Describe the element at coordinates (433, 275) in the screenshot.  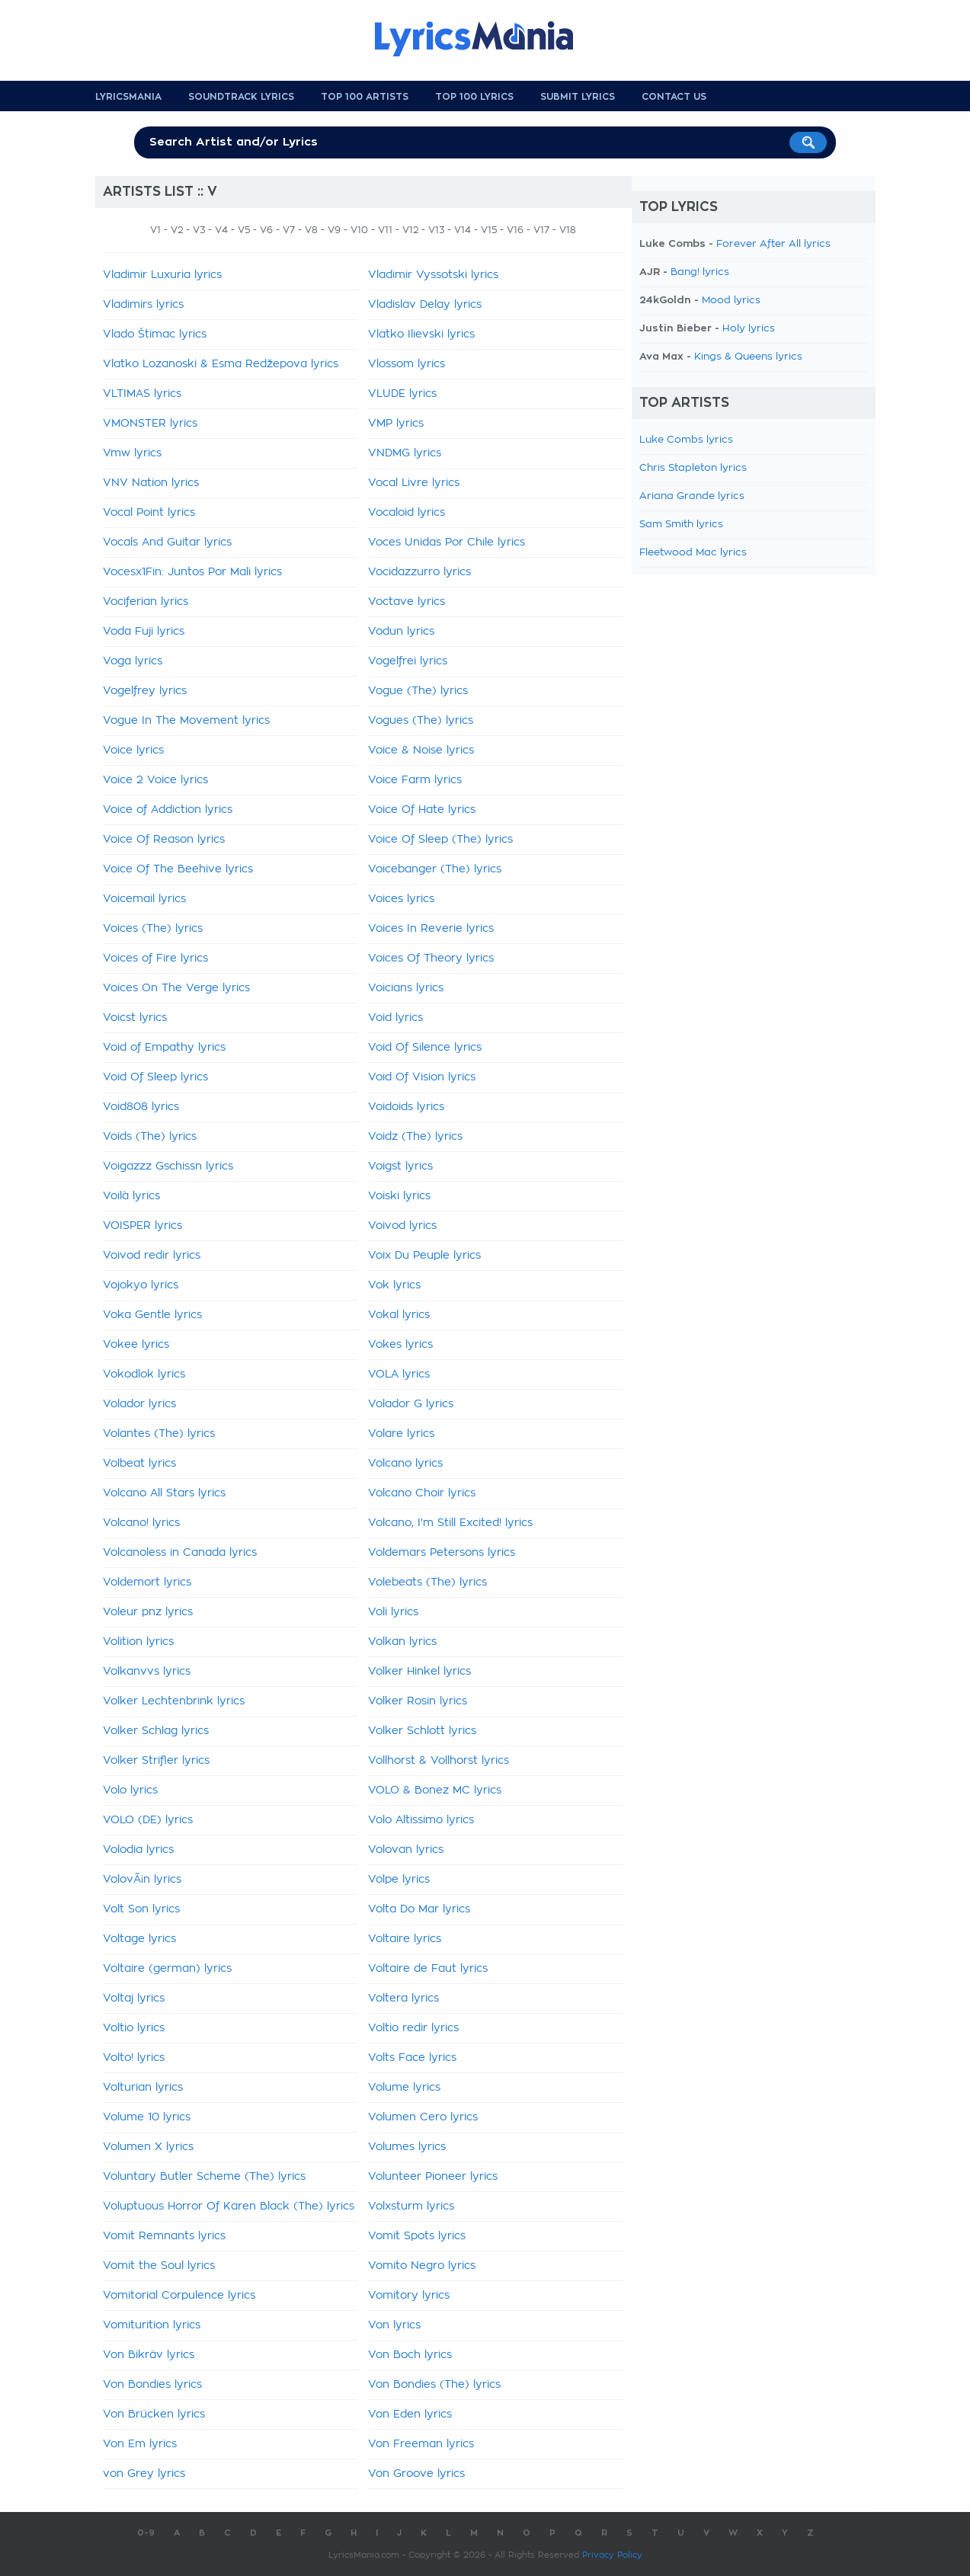
I see `Vladimir Vyssotski lyrics` at that location.